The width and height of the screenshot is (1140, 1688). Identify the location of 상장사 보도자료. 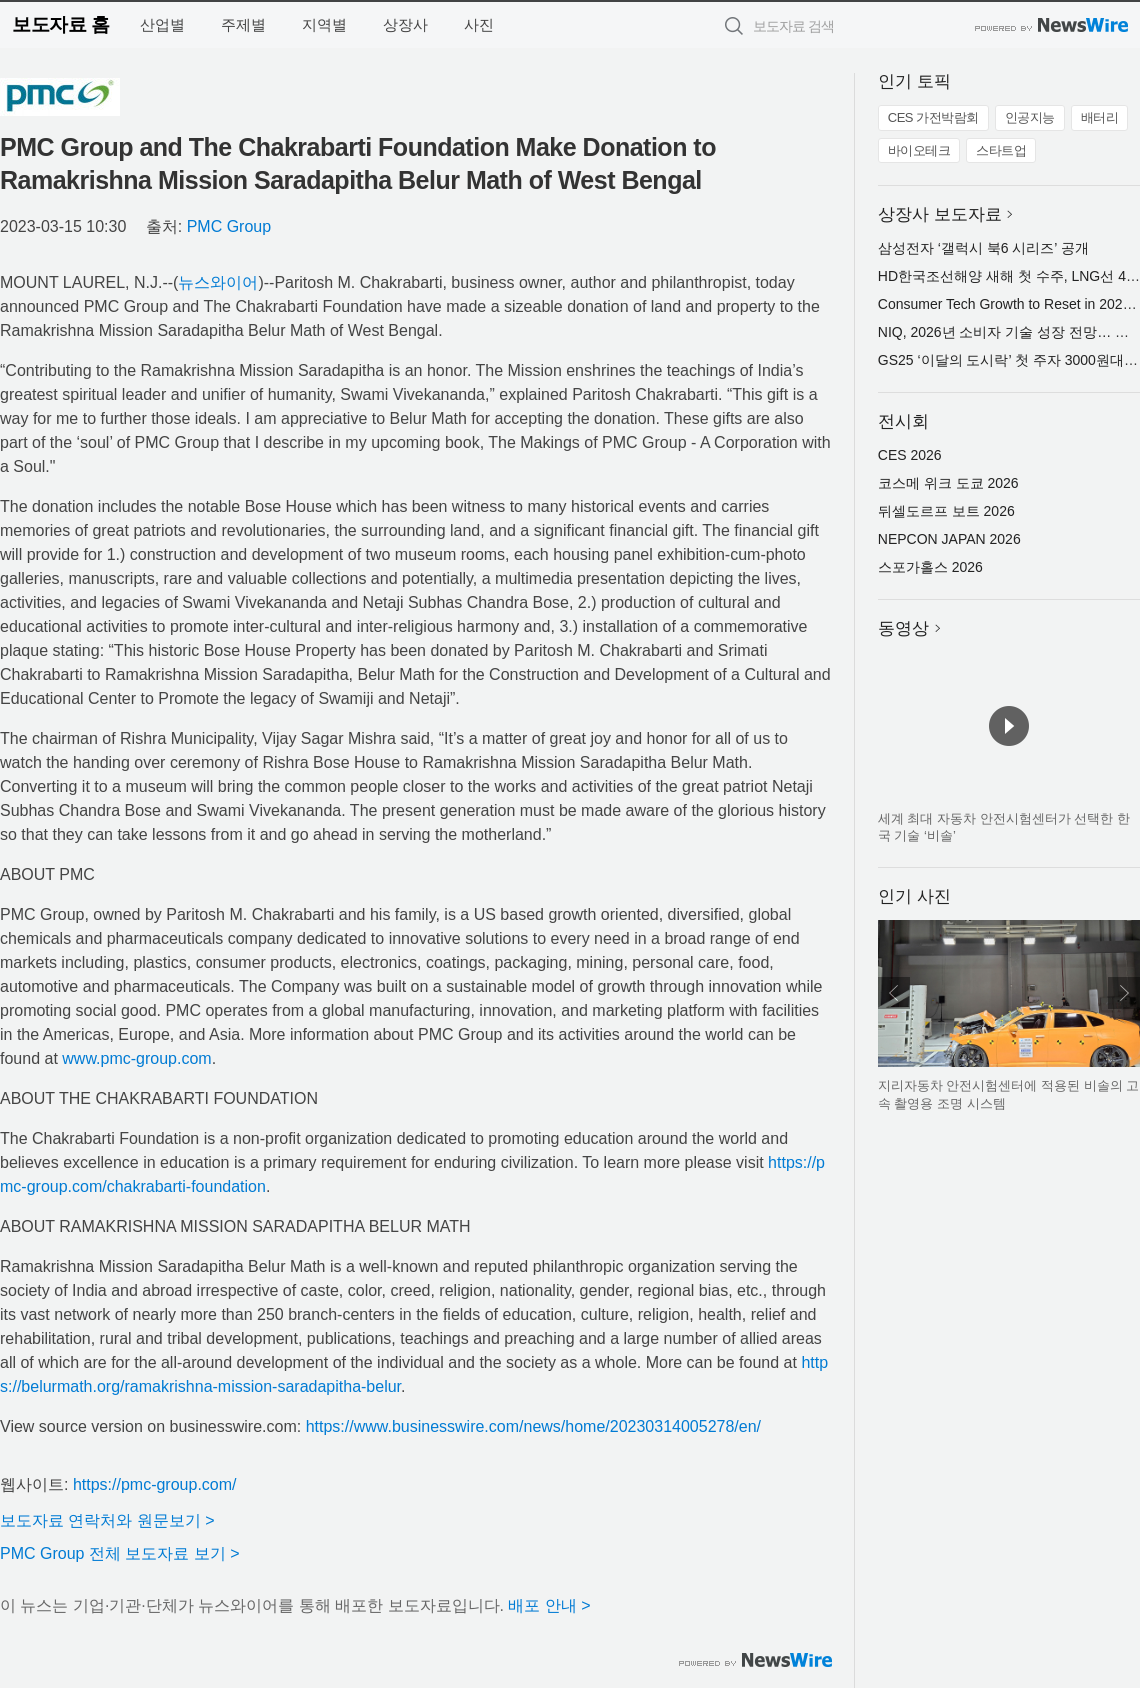
(940, 214).